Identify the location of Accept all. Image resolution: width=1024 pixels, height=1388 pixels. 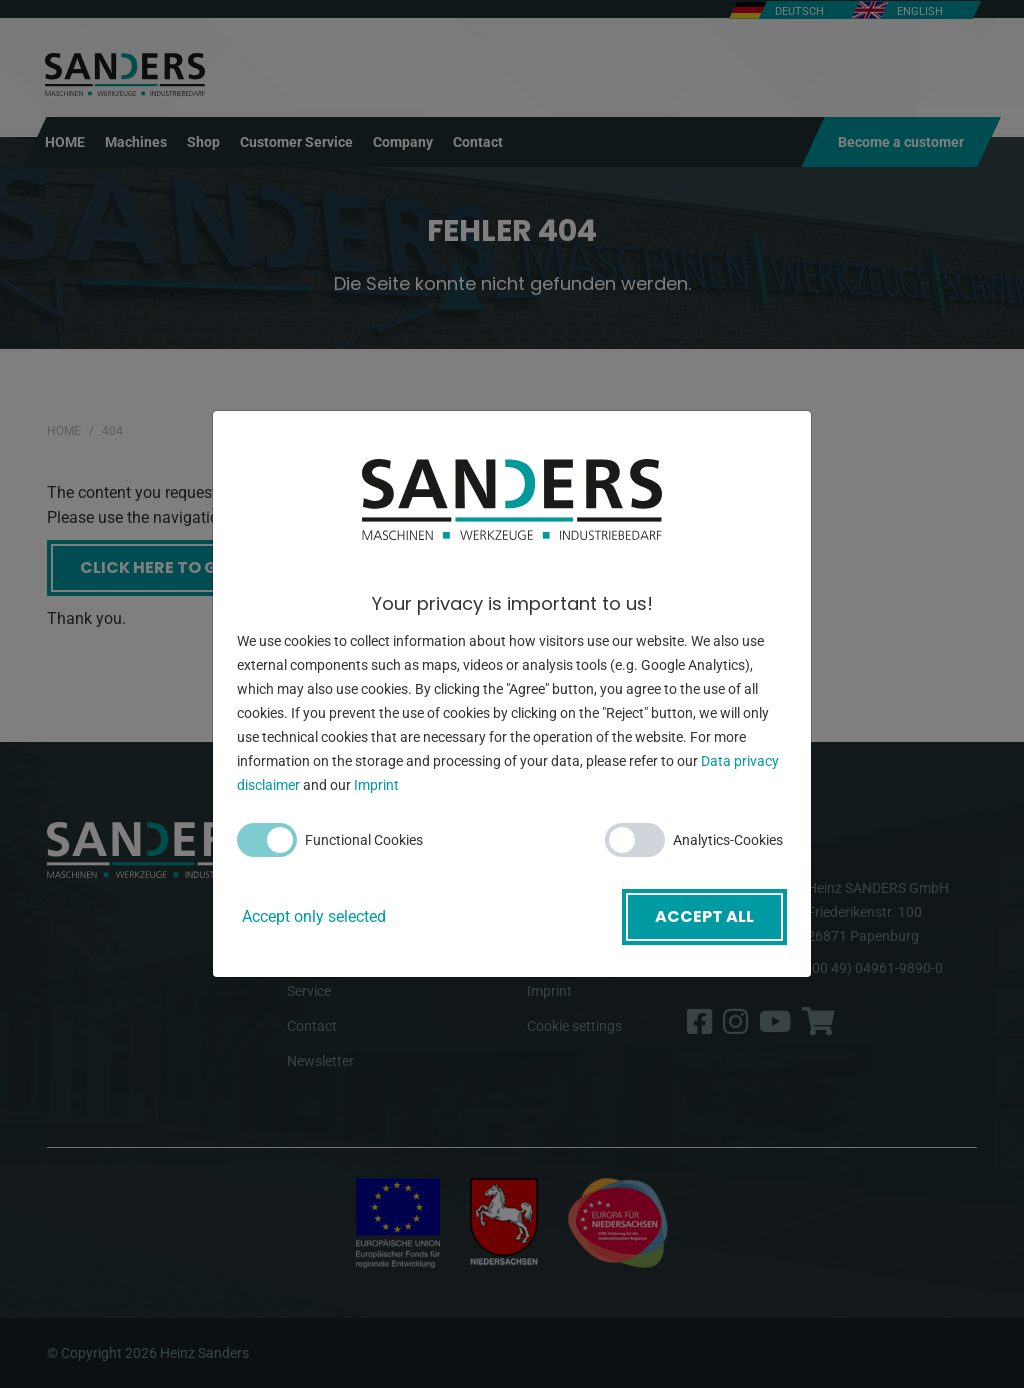
(704, 916).